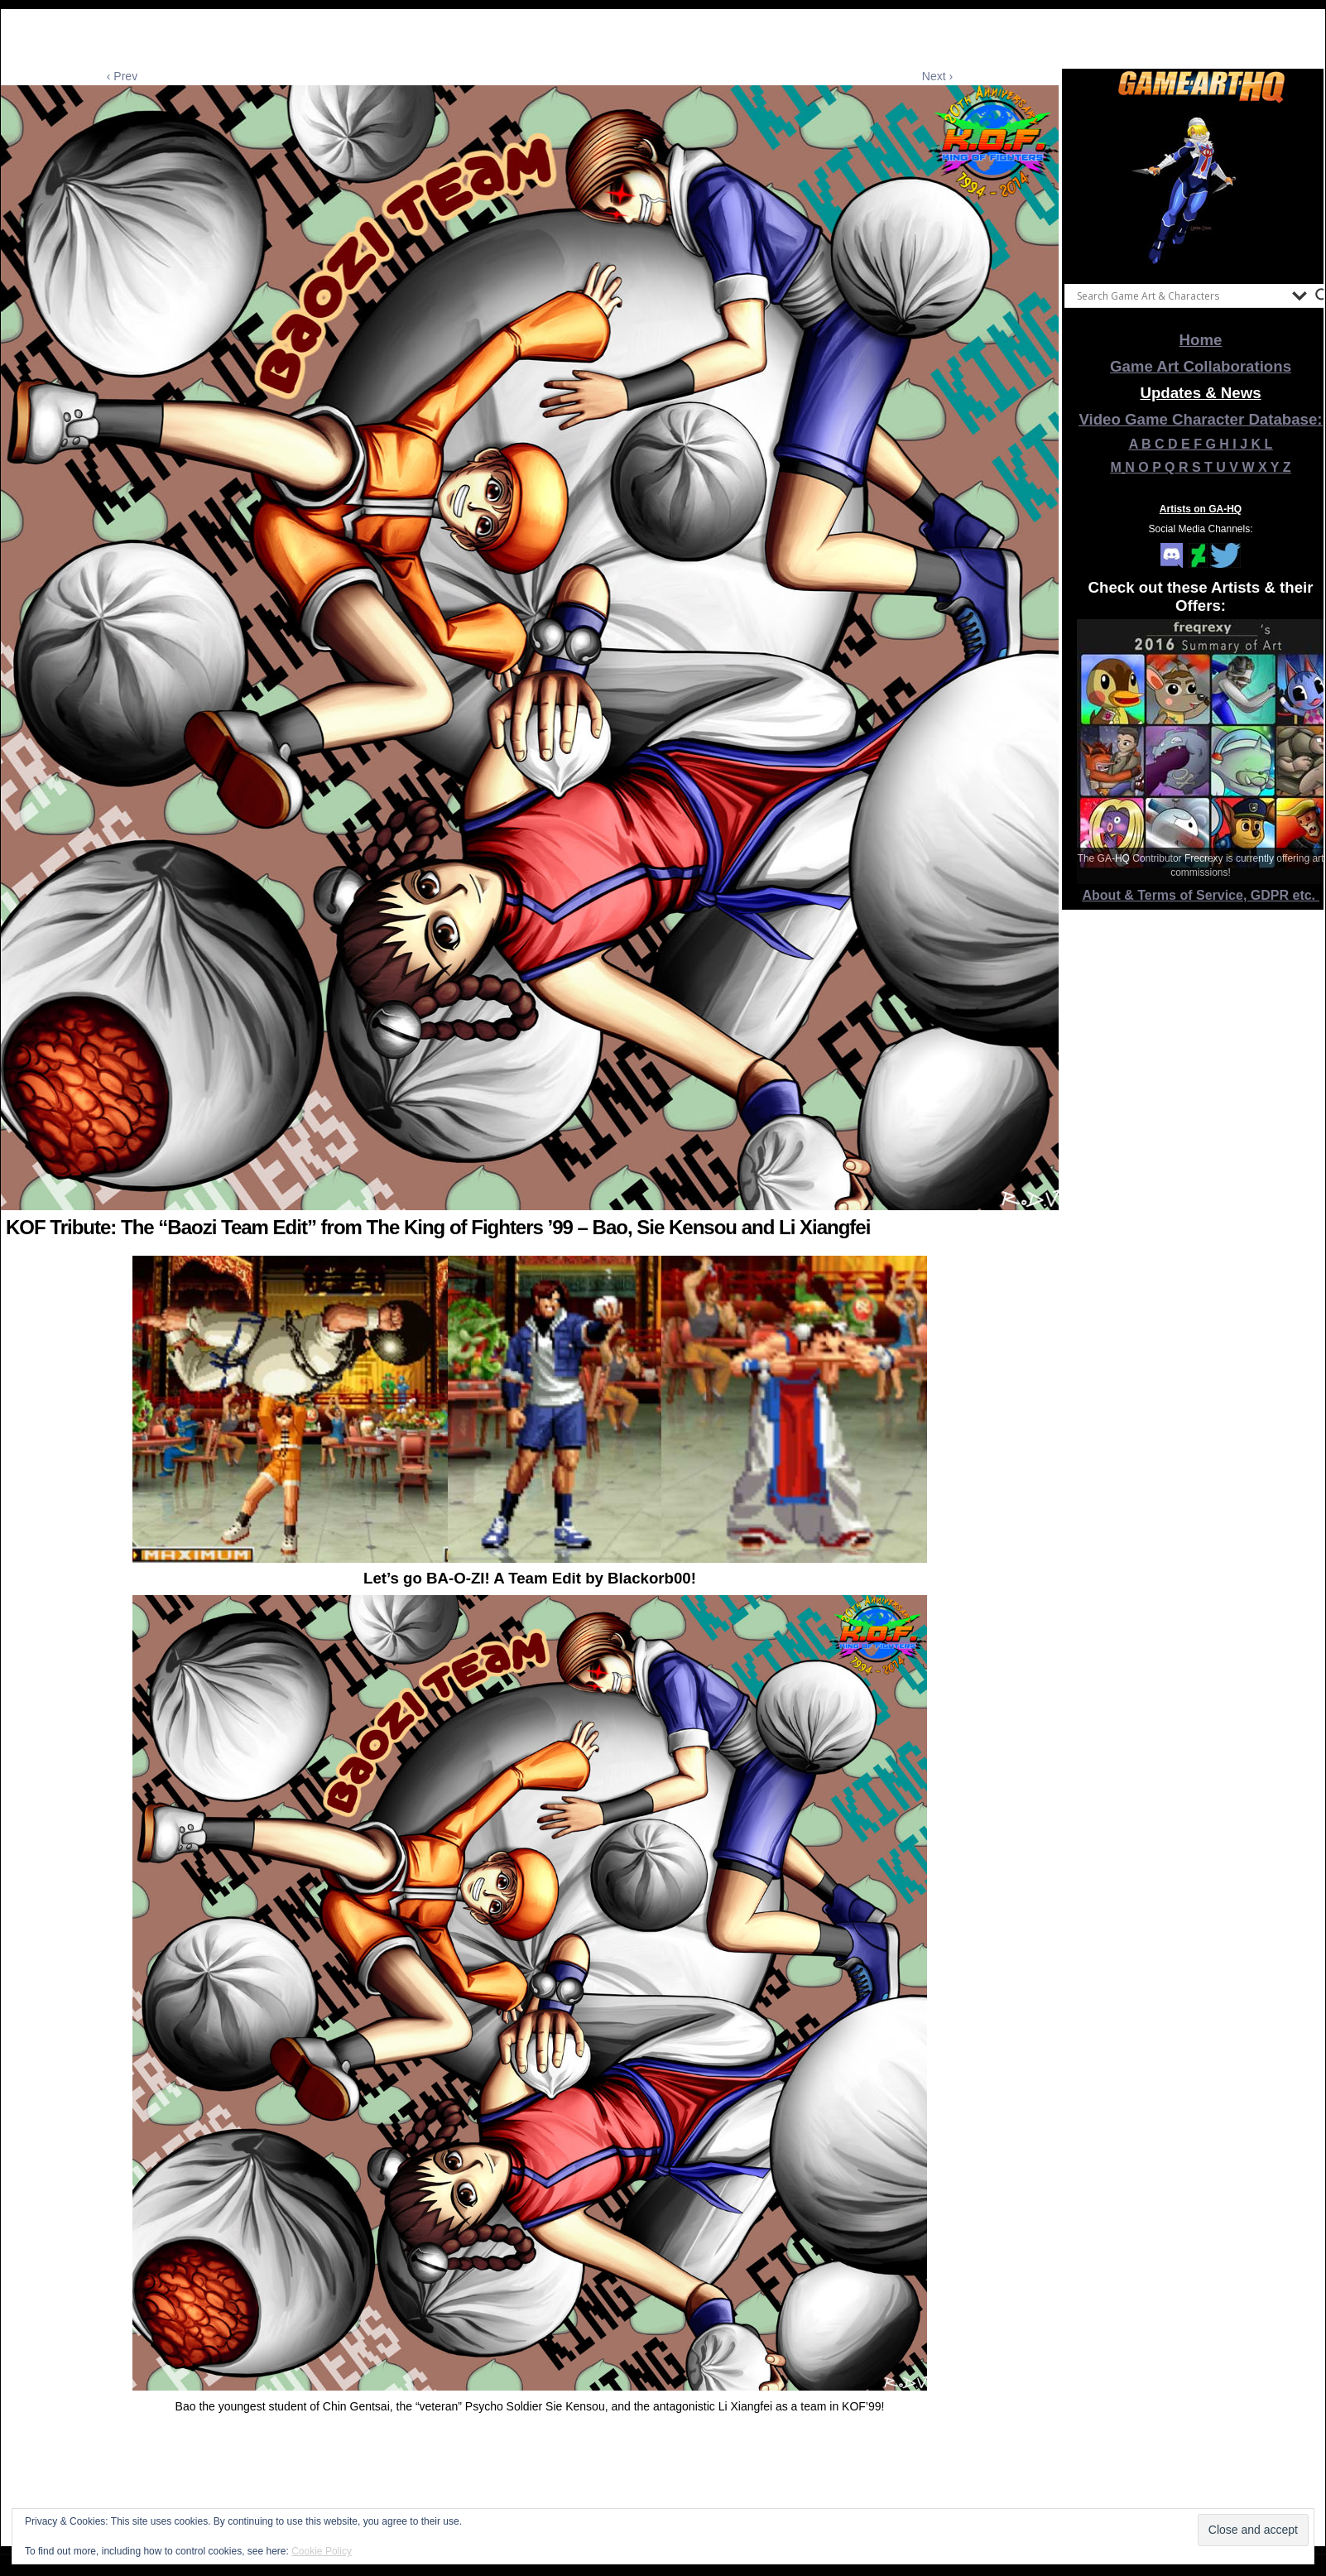 The width and height of the screenshot is (1326, 2576). I want to click on [View Slide Details], so click(1201, 189).